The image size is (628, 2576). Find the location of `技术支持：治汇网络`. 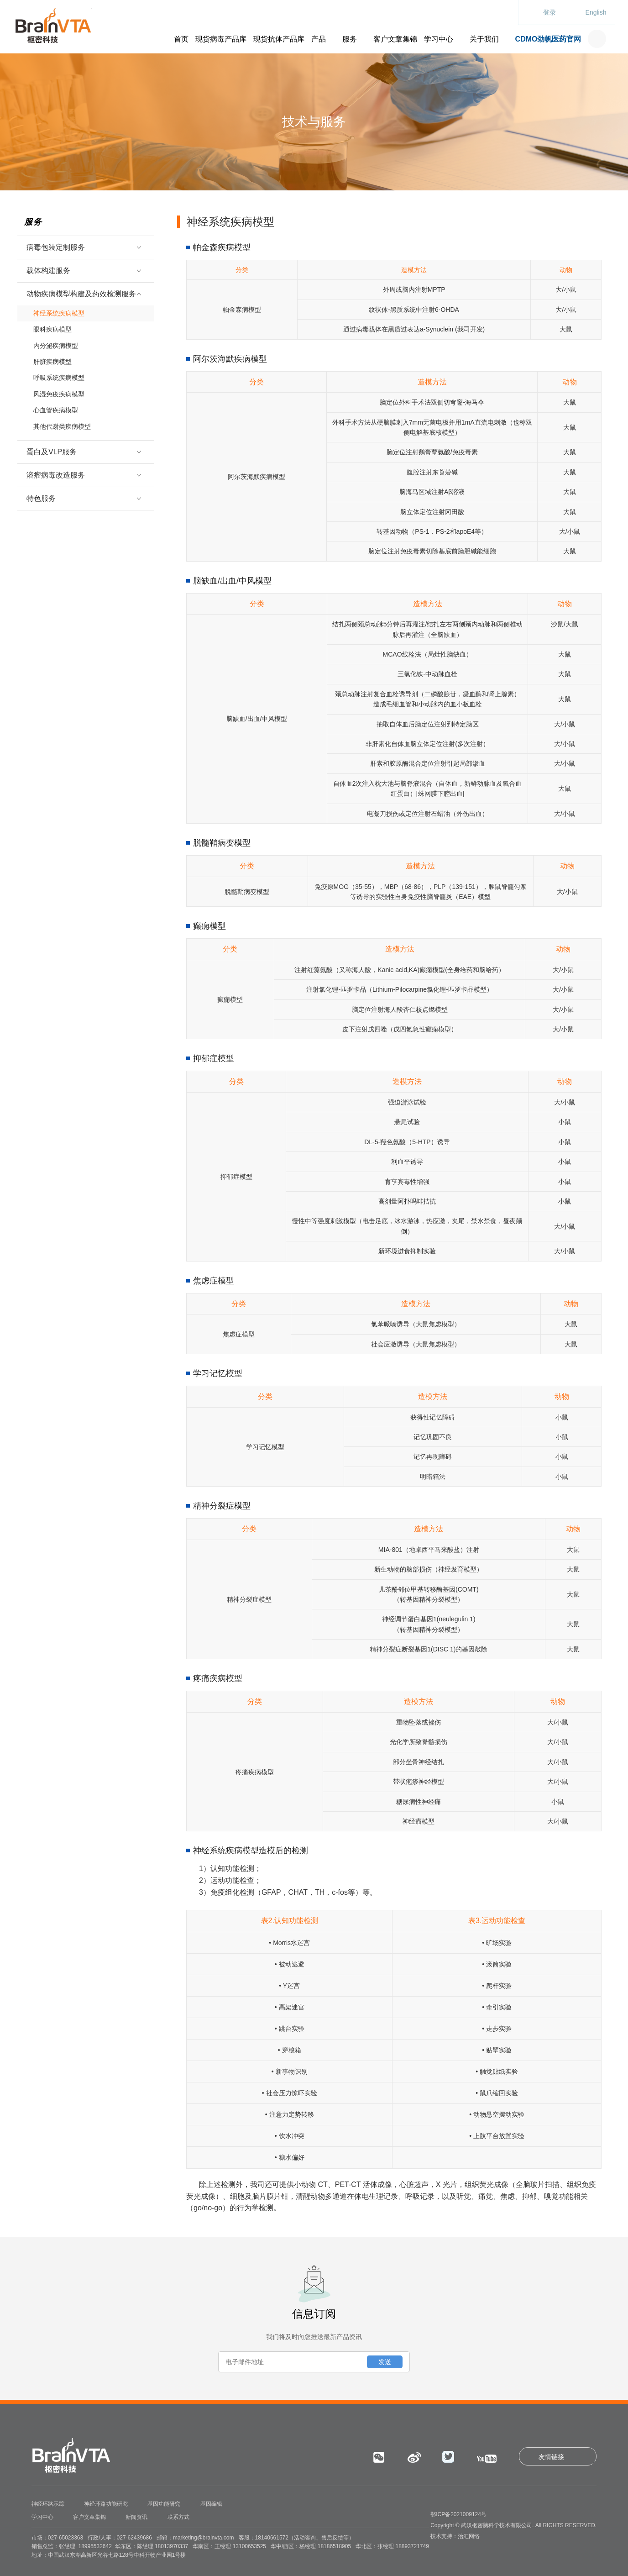

技术支持：治汇网络 is located at coordinates (455, 2536).